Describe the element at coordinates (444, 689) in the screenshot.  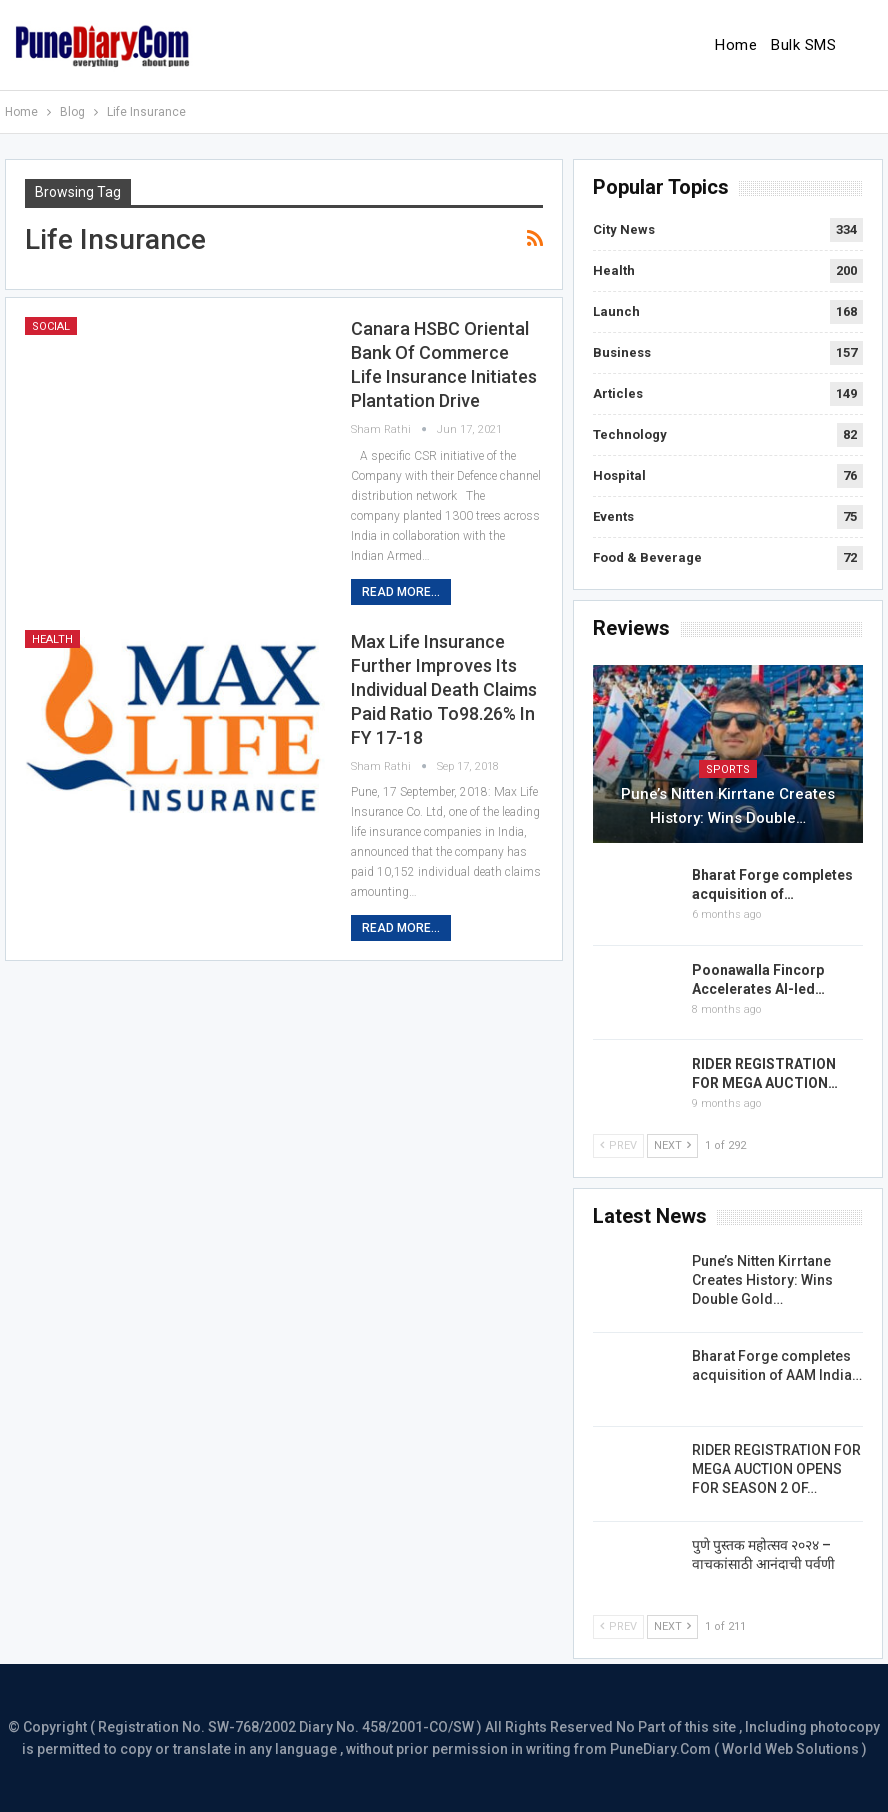
I see `Max Life Insurance further improves its individual death claims paid ratio to98.26% in FY 17-18` at that location.